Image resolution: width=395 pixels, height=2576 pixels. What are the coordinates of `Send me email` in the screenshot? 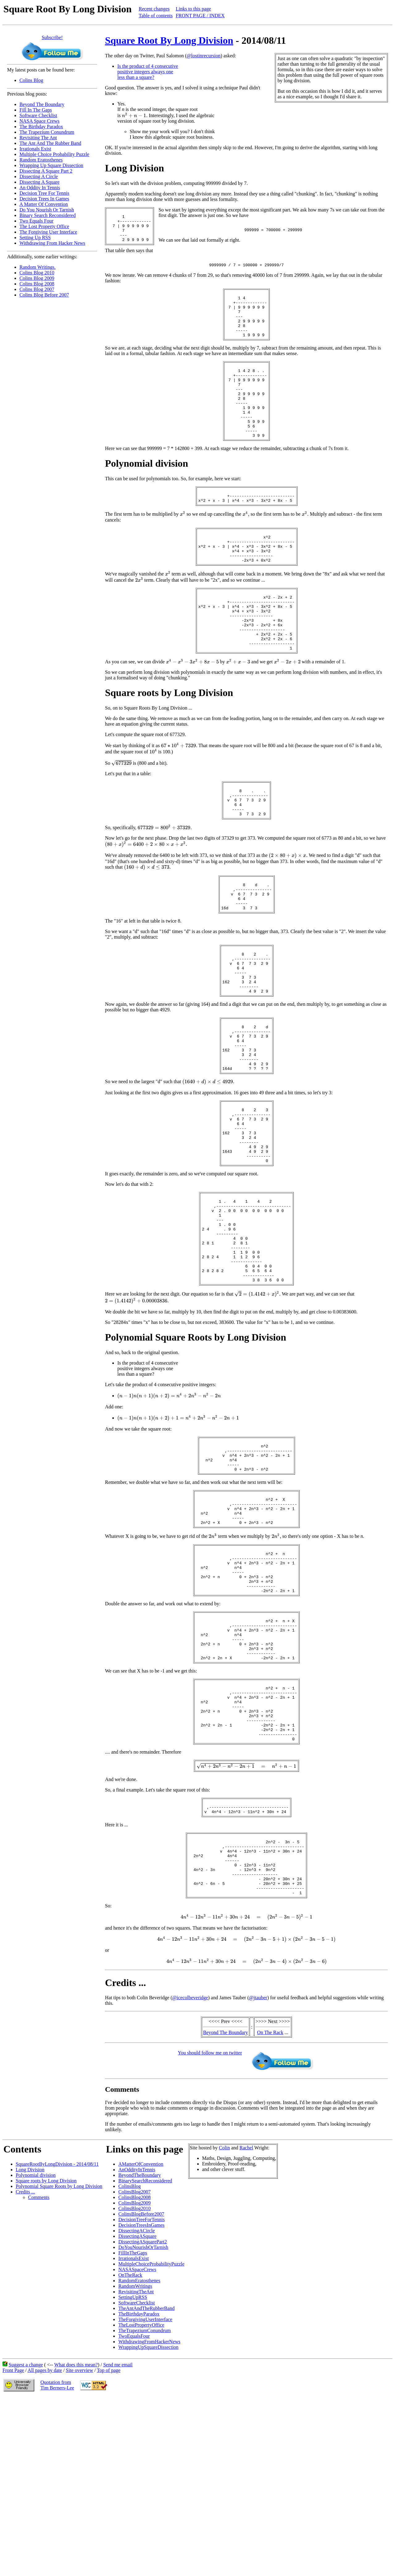 It's located at (117, 2534).